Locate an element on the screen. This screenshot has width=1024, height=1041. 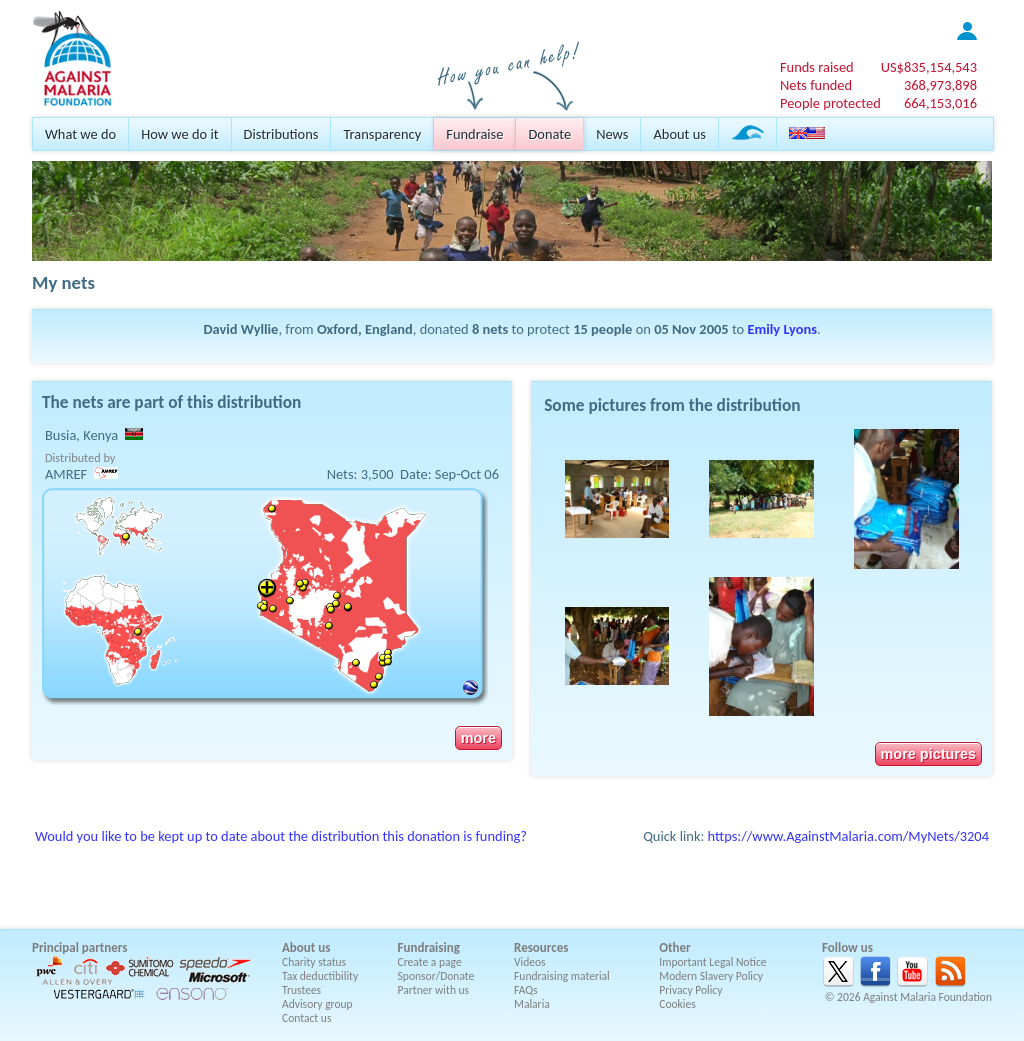
Advisory group is located at coordinates (317, 1004).